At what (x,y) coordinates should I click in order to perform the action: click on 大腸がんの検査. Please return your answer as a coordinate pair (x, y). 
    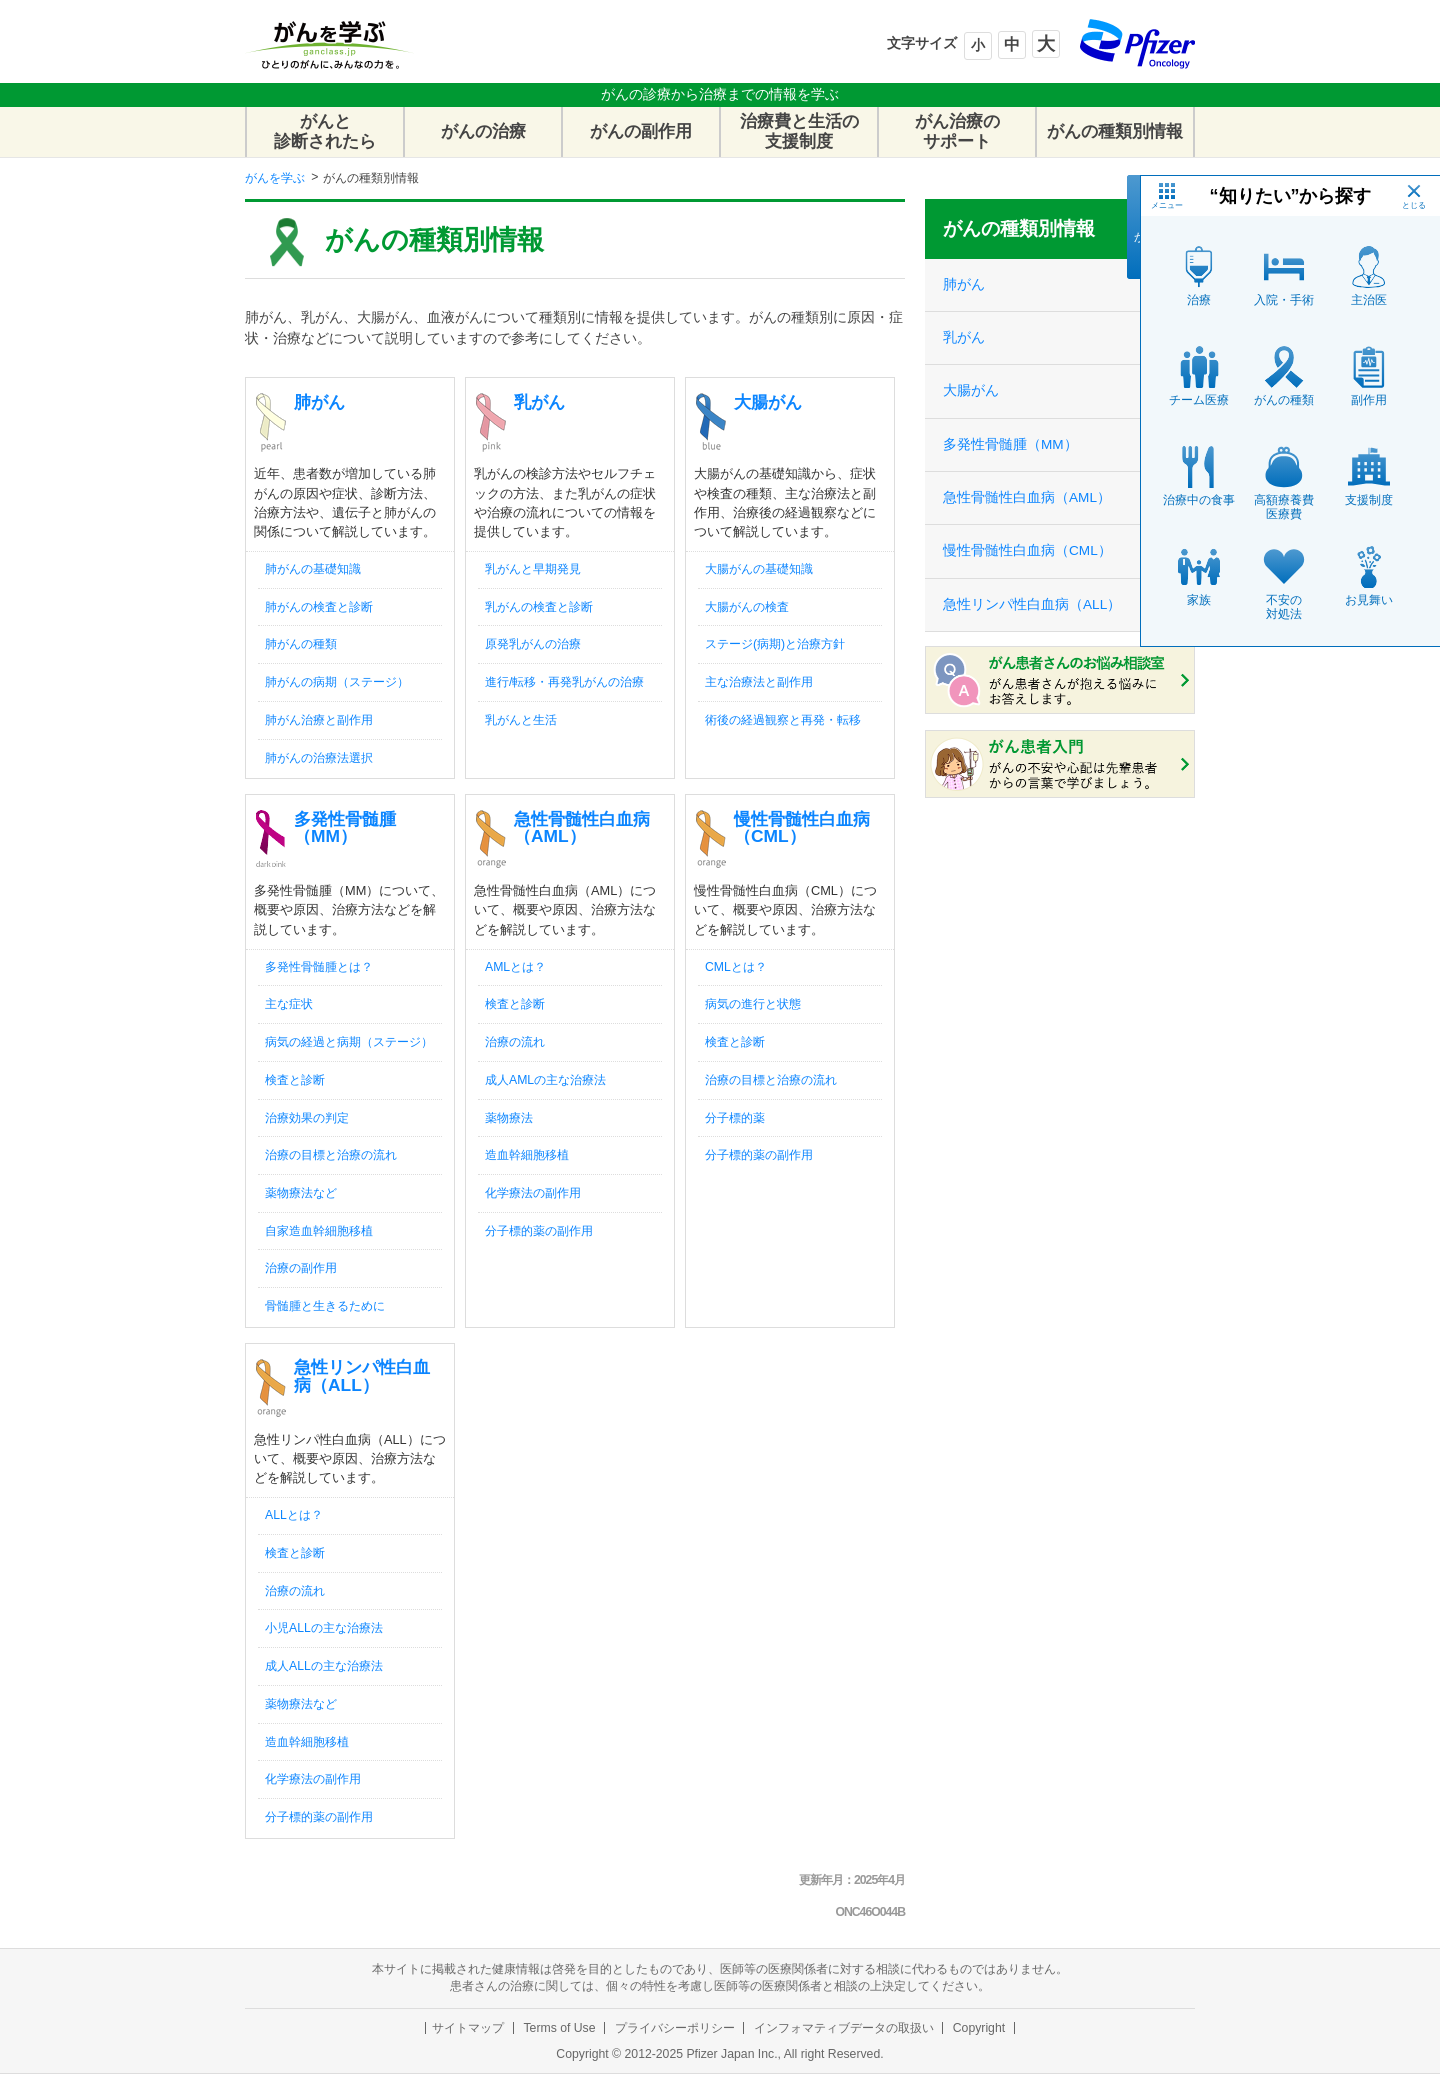
    Looking at the image, I should click on (747, 607).